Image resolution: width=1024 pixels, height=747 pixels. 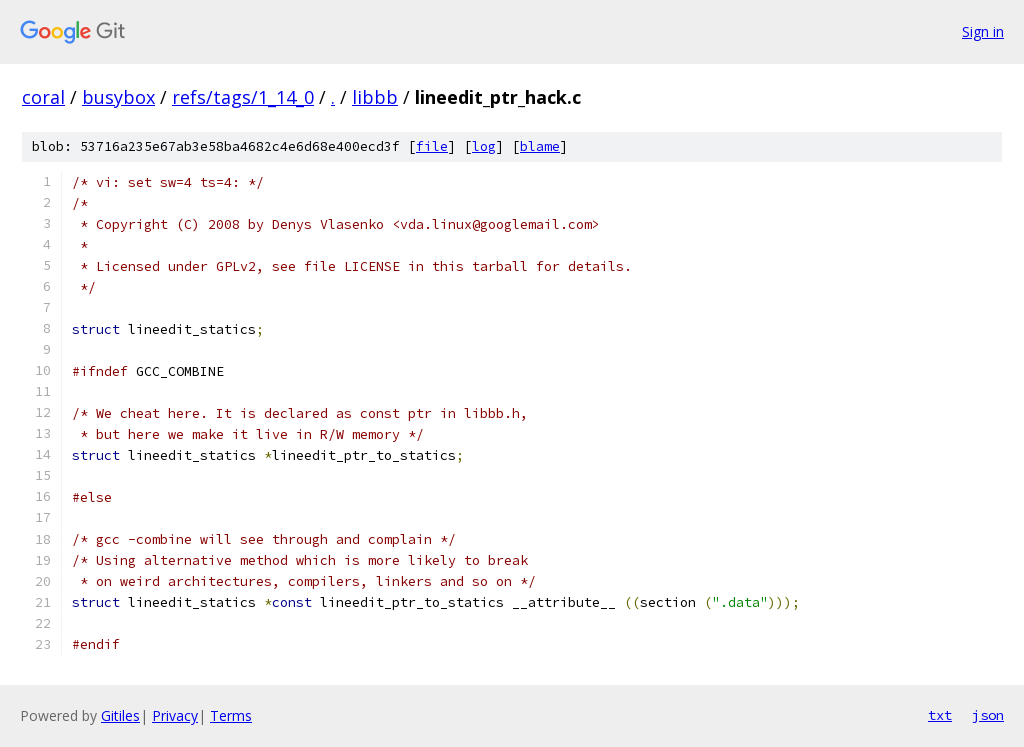 What do you see at coordinates (231, 715) in the screenshot?
I see `Terms` at bounding box center [231, 715].